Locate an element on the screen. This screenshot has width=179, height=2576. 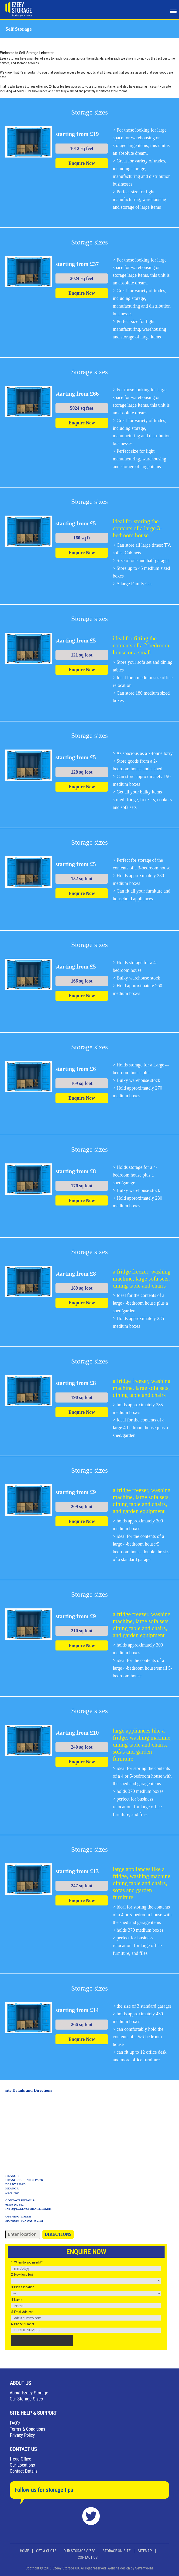
FAQ’s is located at coordinates (15, 2423).